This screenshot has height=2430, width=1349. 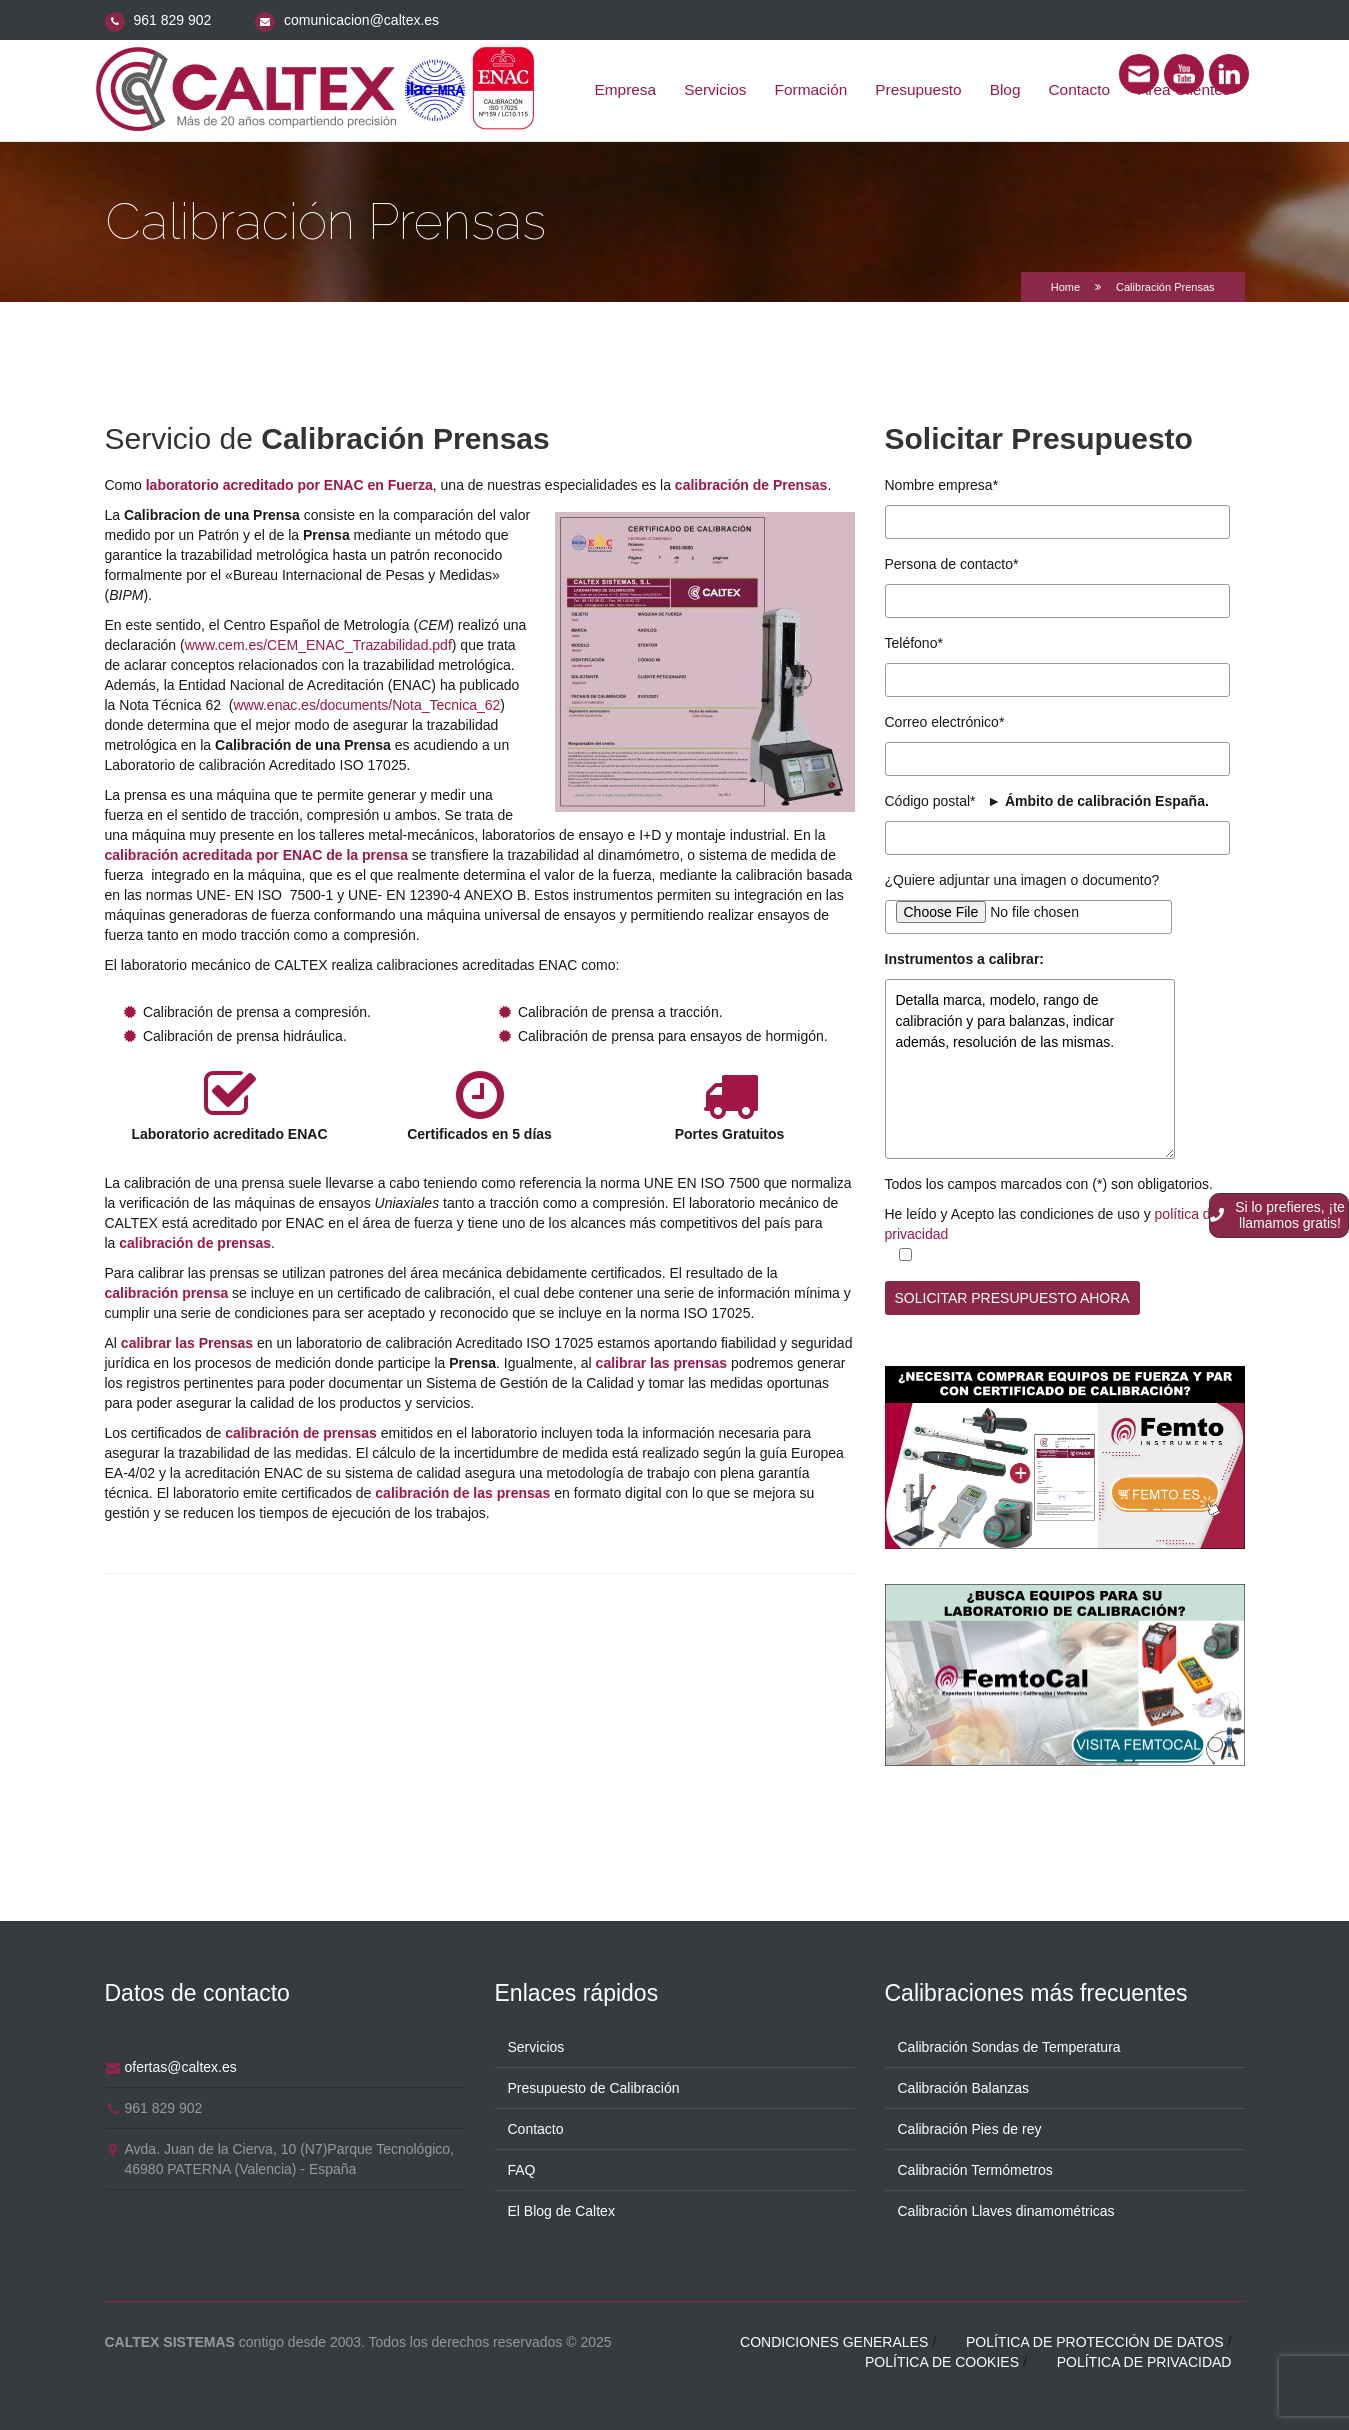 I want to click on Empresa, so click(x=626, y=89).